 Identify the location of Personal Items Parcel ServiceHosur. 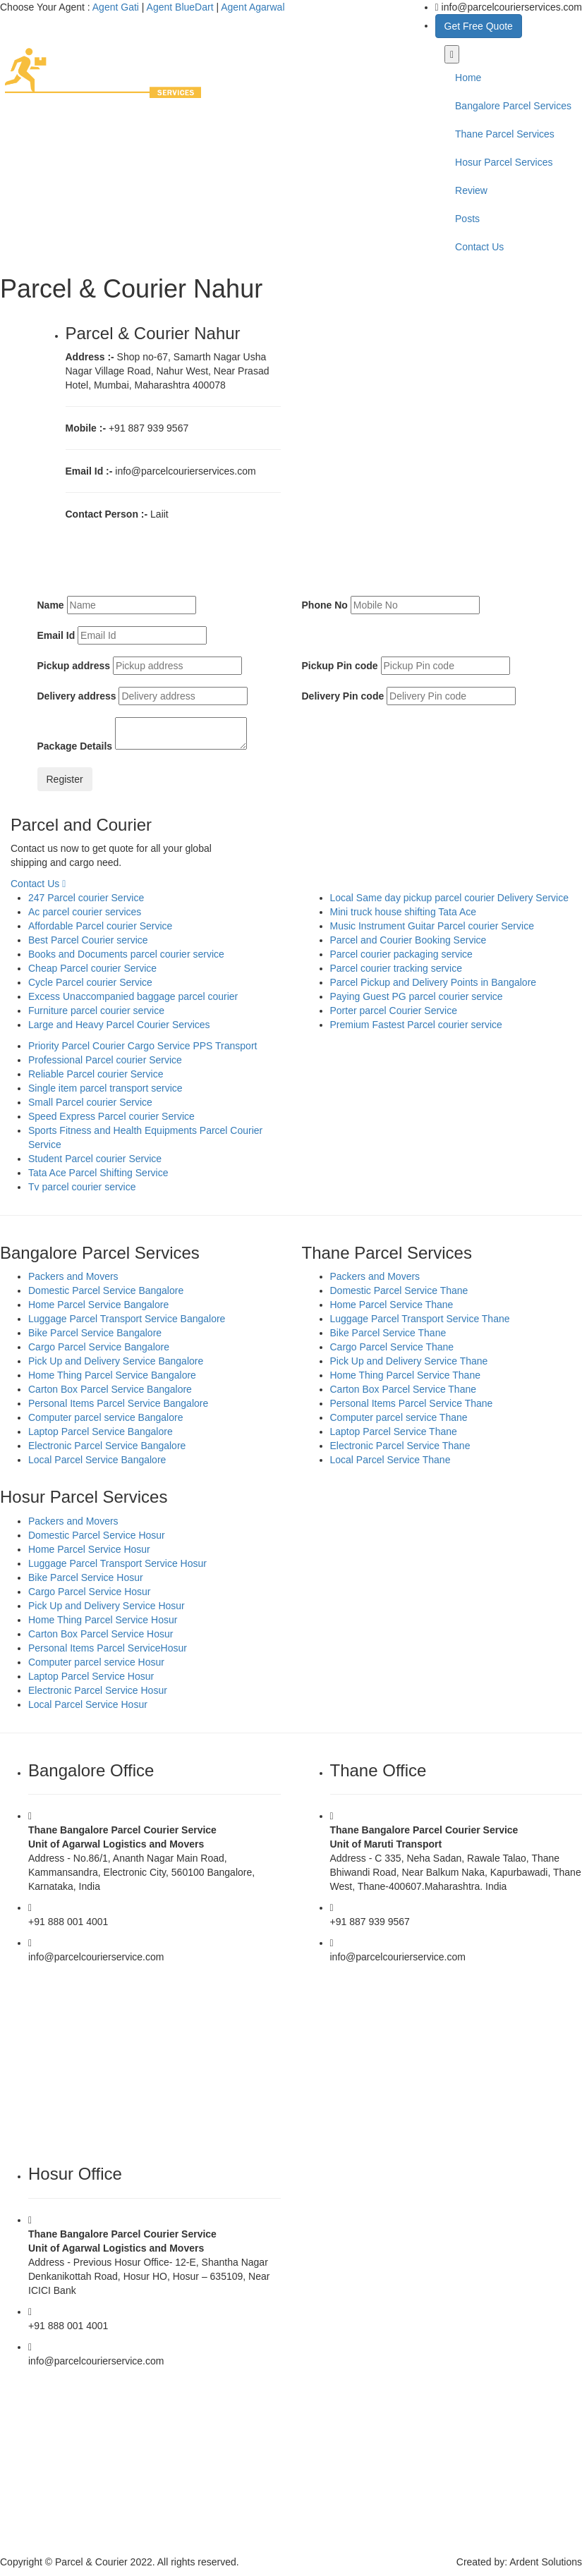
(107, 1648).